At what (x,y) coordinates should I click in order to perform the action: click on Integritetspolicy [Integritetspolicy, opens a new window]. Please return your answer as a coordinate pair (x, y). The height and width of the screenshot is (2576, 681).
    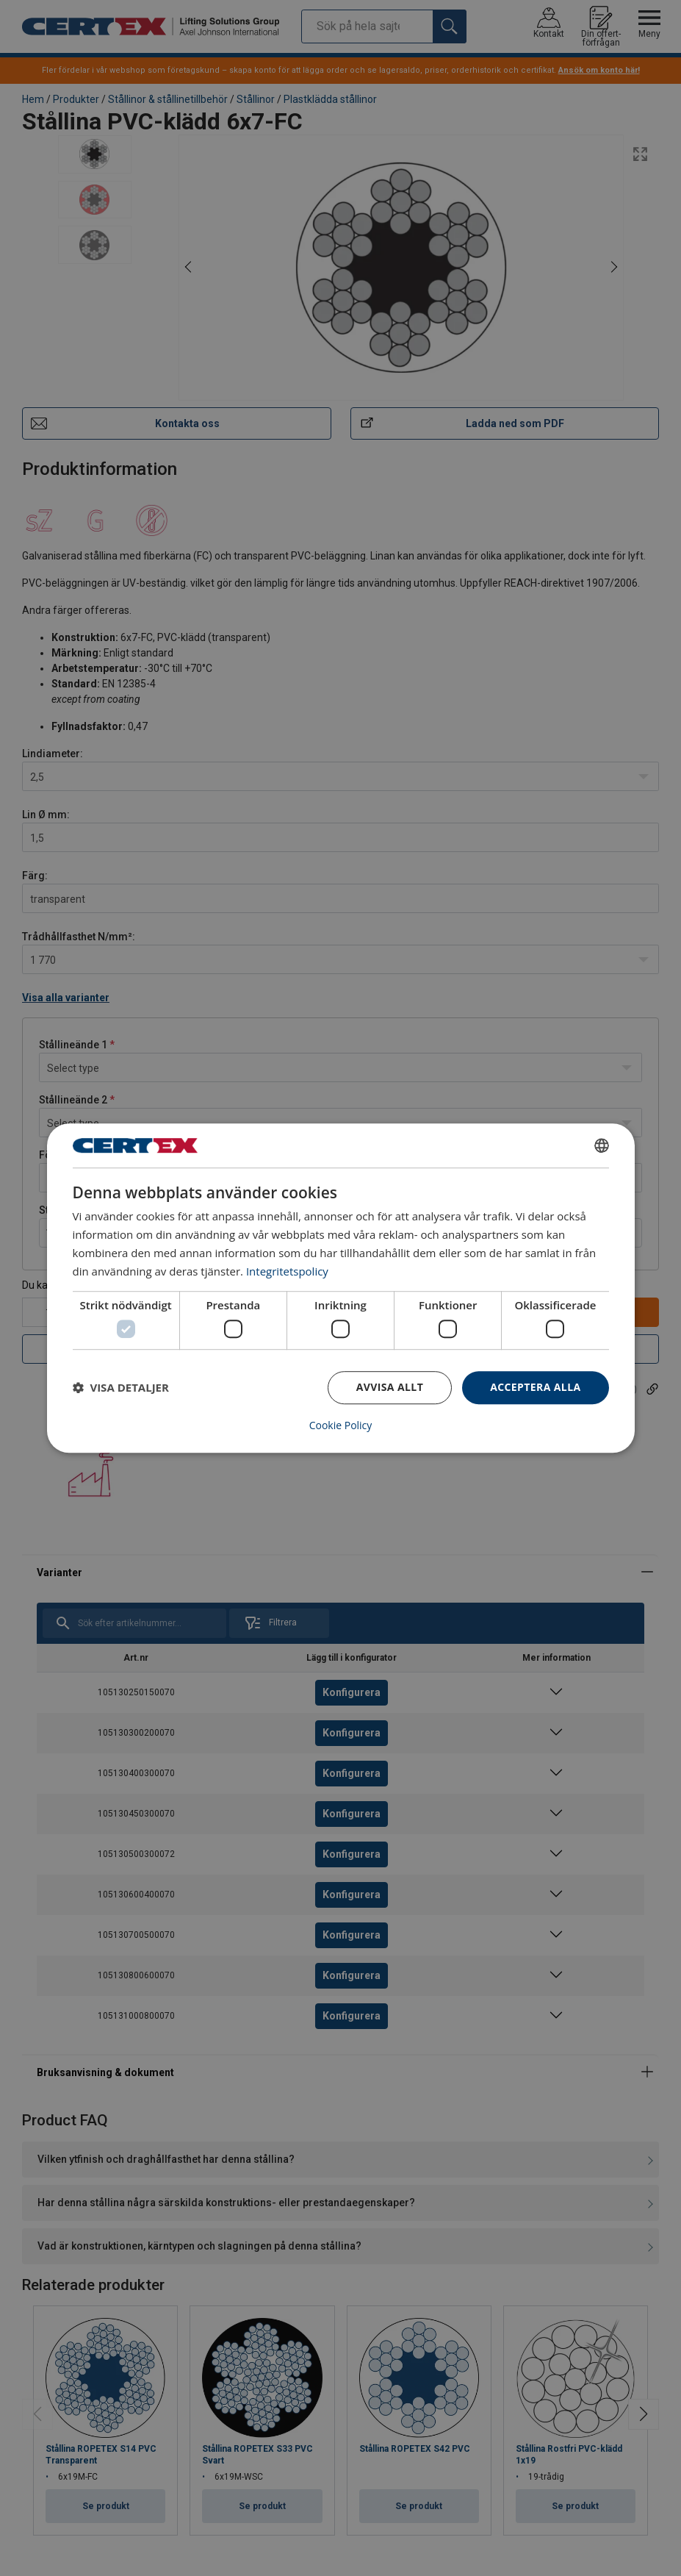
    Looking at the image, I should click on (287, 1271).